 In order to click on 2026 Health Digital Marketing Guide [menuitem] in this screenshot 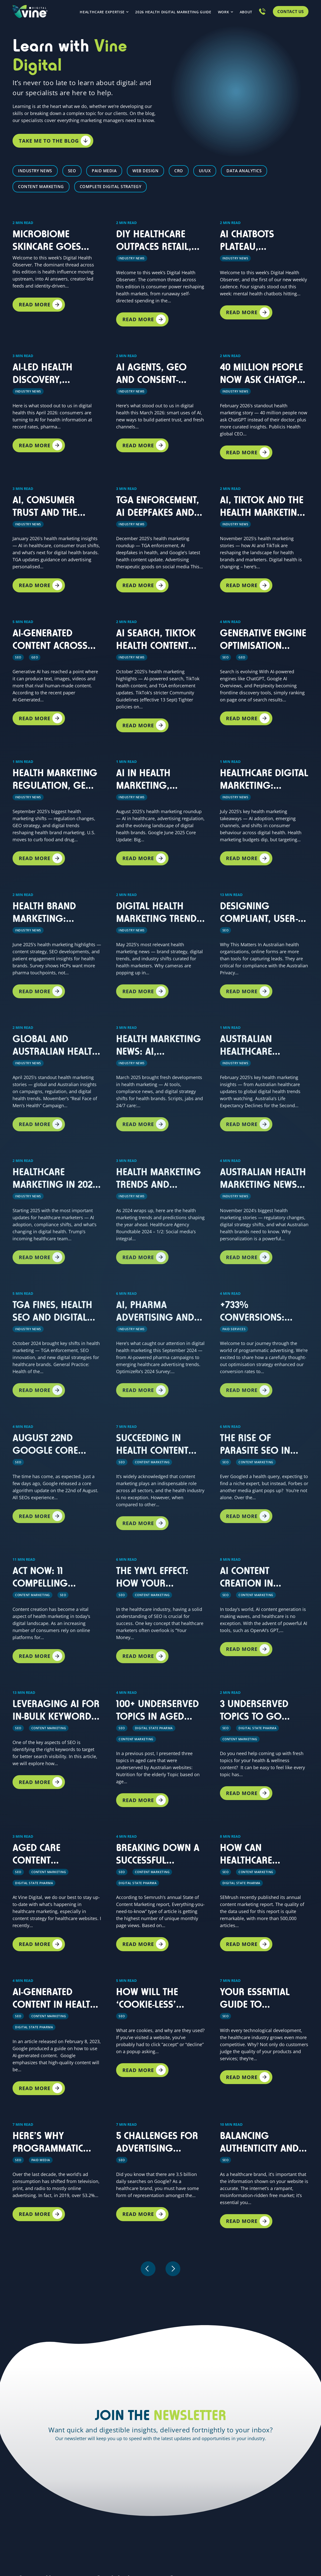, I will do `click(173, 12)`.